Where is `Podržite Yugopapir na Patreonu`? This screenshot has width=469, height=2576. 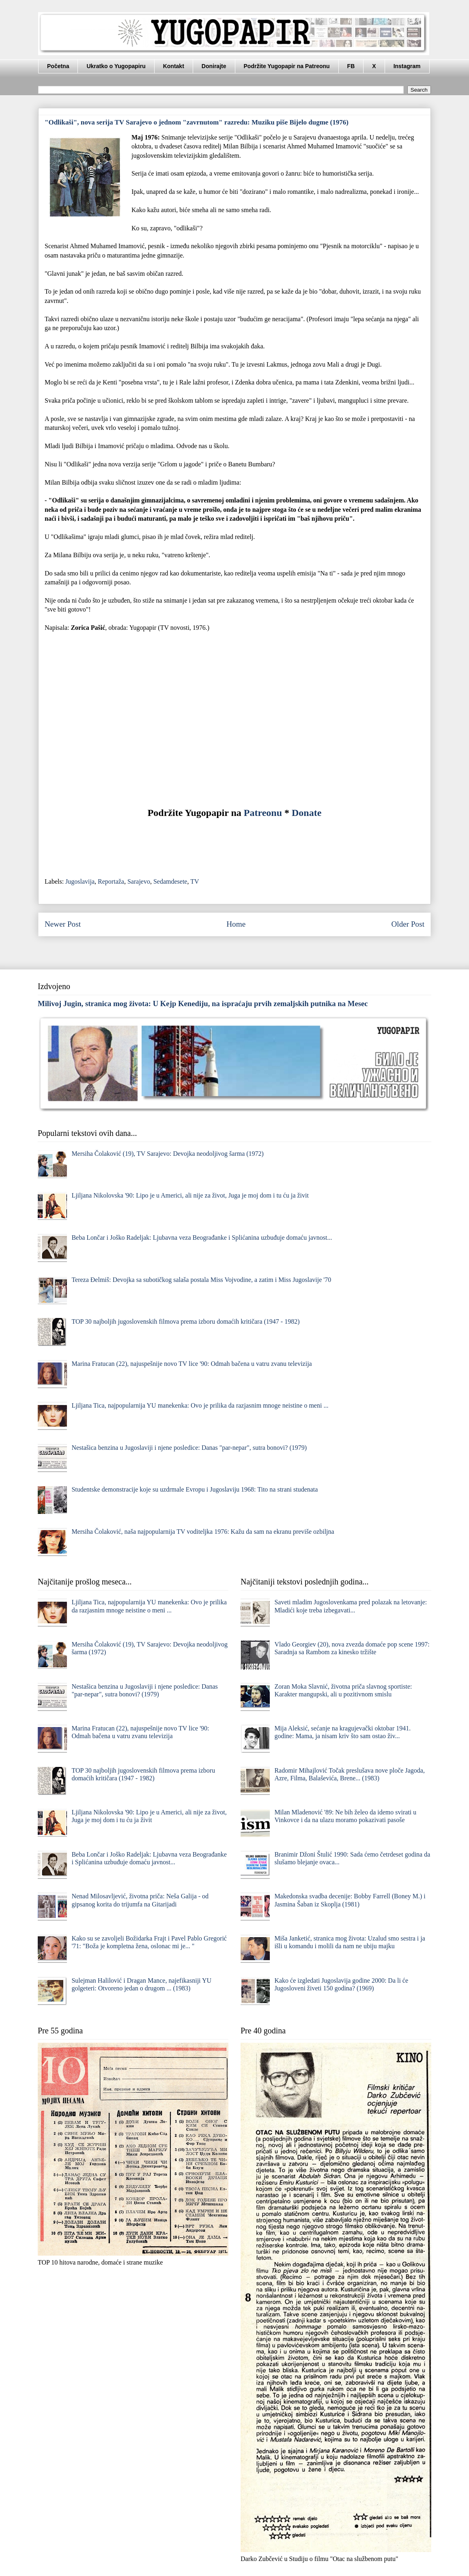 Podržite Yugopapir na Patreonu is located at coordinates (287, 66).